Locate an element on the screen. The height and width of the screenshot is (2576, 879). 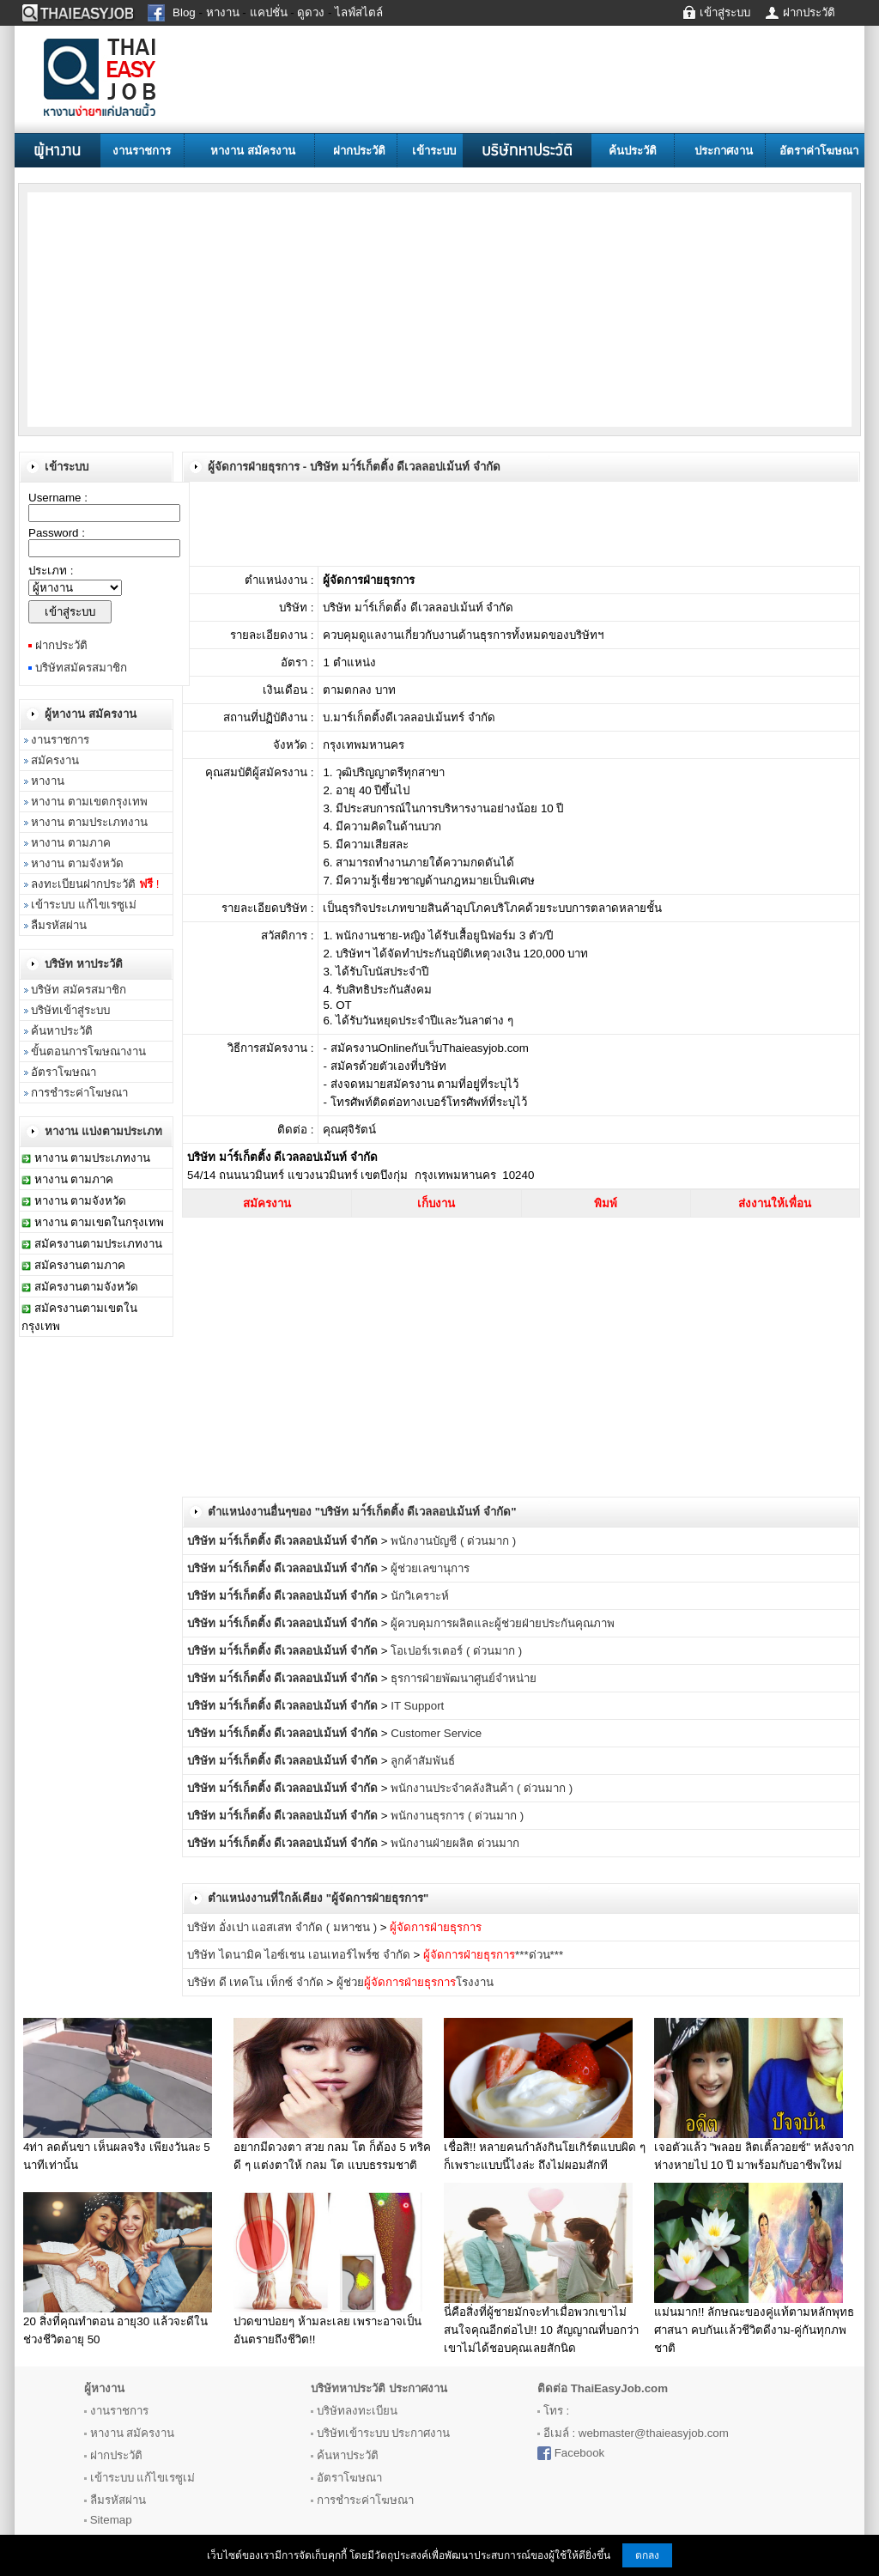
ผู้ช่วยเลขานุการ is located at coordinates (430, 1568).